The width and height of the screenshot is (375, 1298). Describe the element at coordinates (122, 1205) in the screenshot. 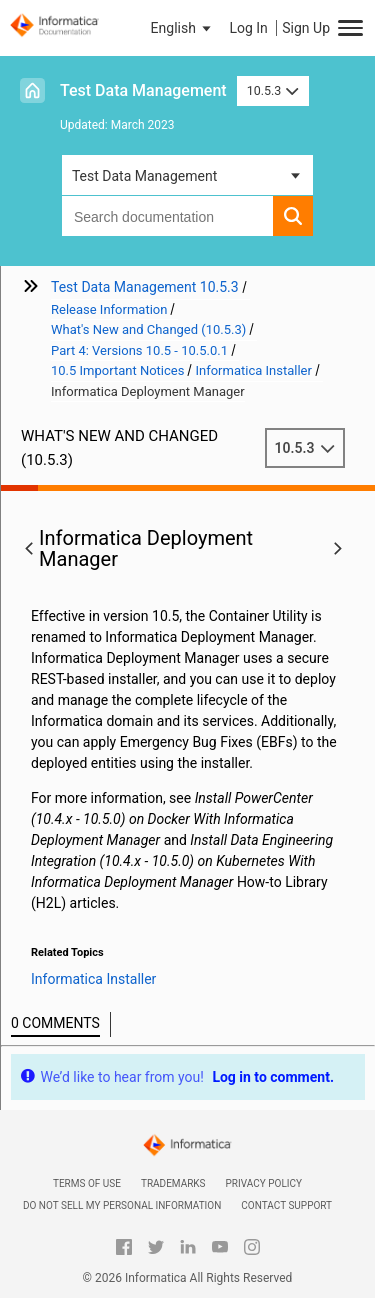

I see `Do not sell my personal information` at that location.